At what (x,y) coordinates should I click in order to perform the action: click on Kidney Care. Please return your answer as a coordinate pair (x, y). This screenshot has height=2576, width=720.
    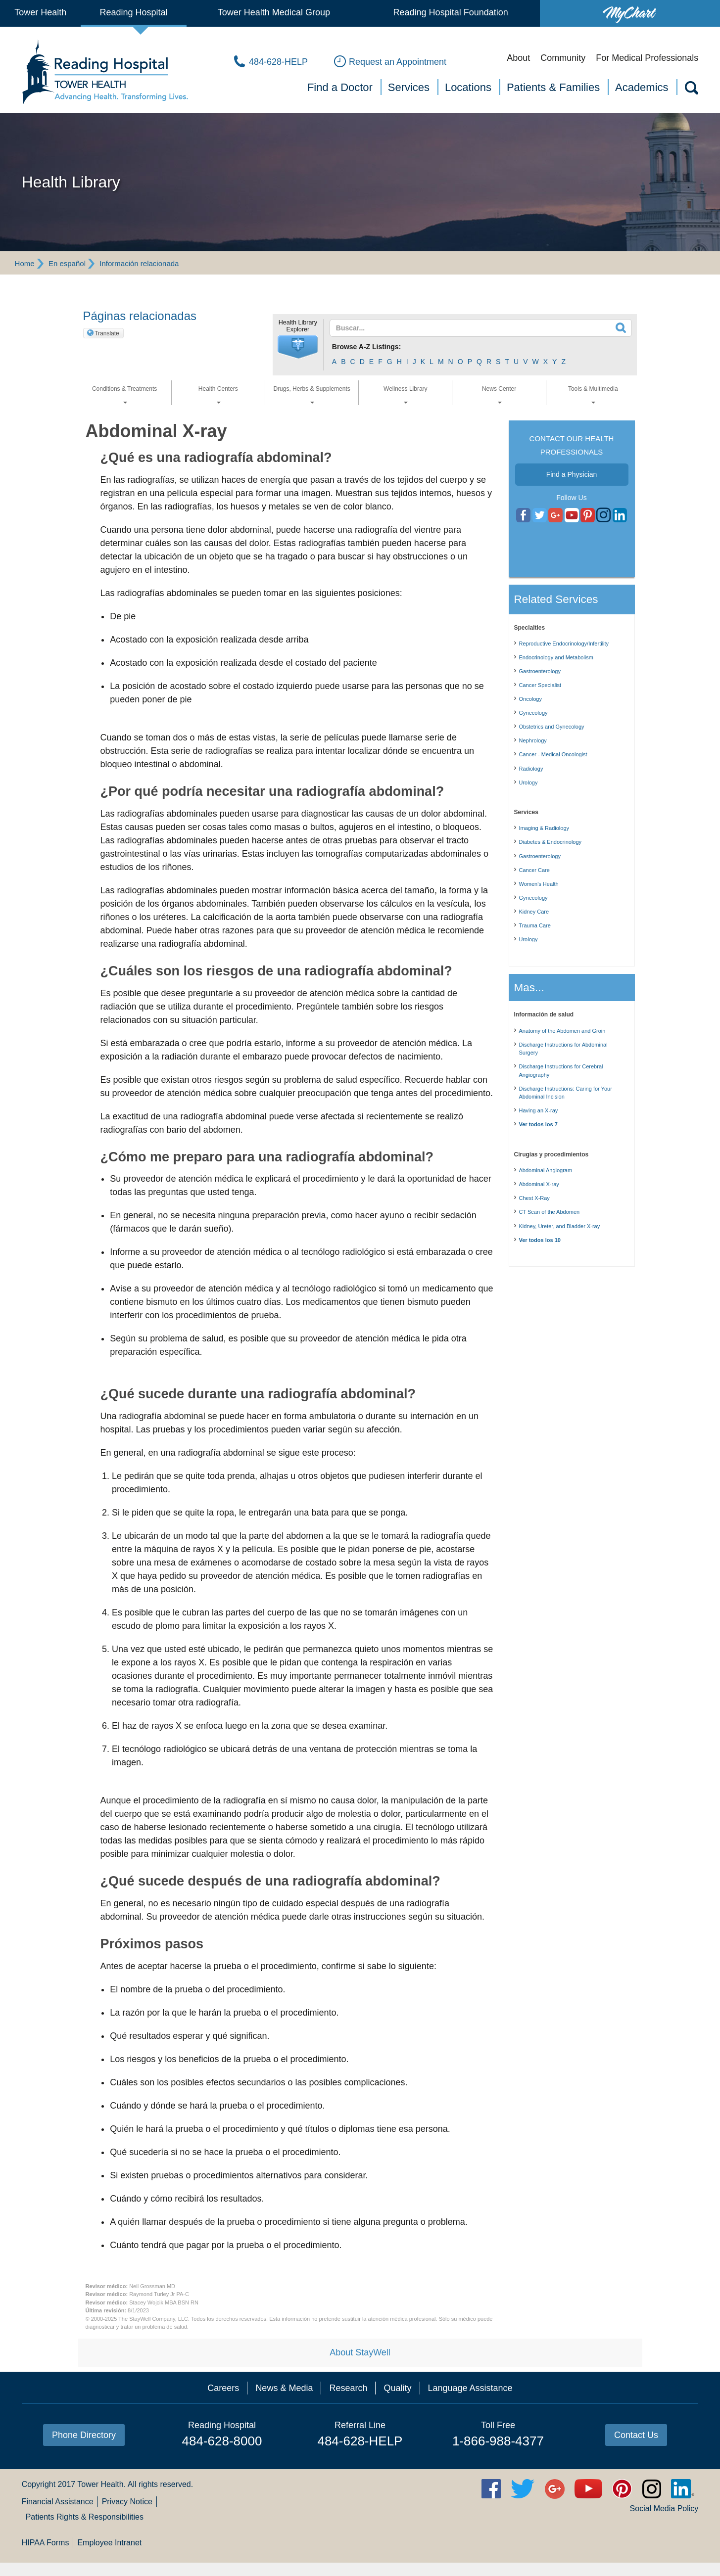
    Looking at the image, I should click on (534, 912).